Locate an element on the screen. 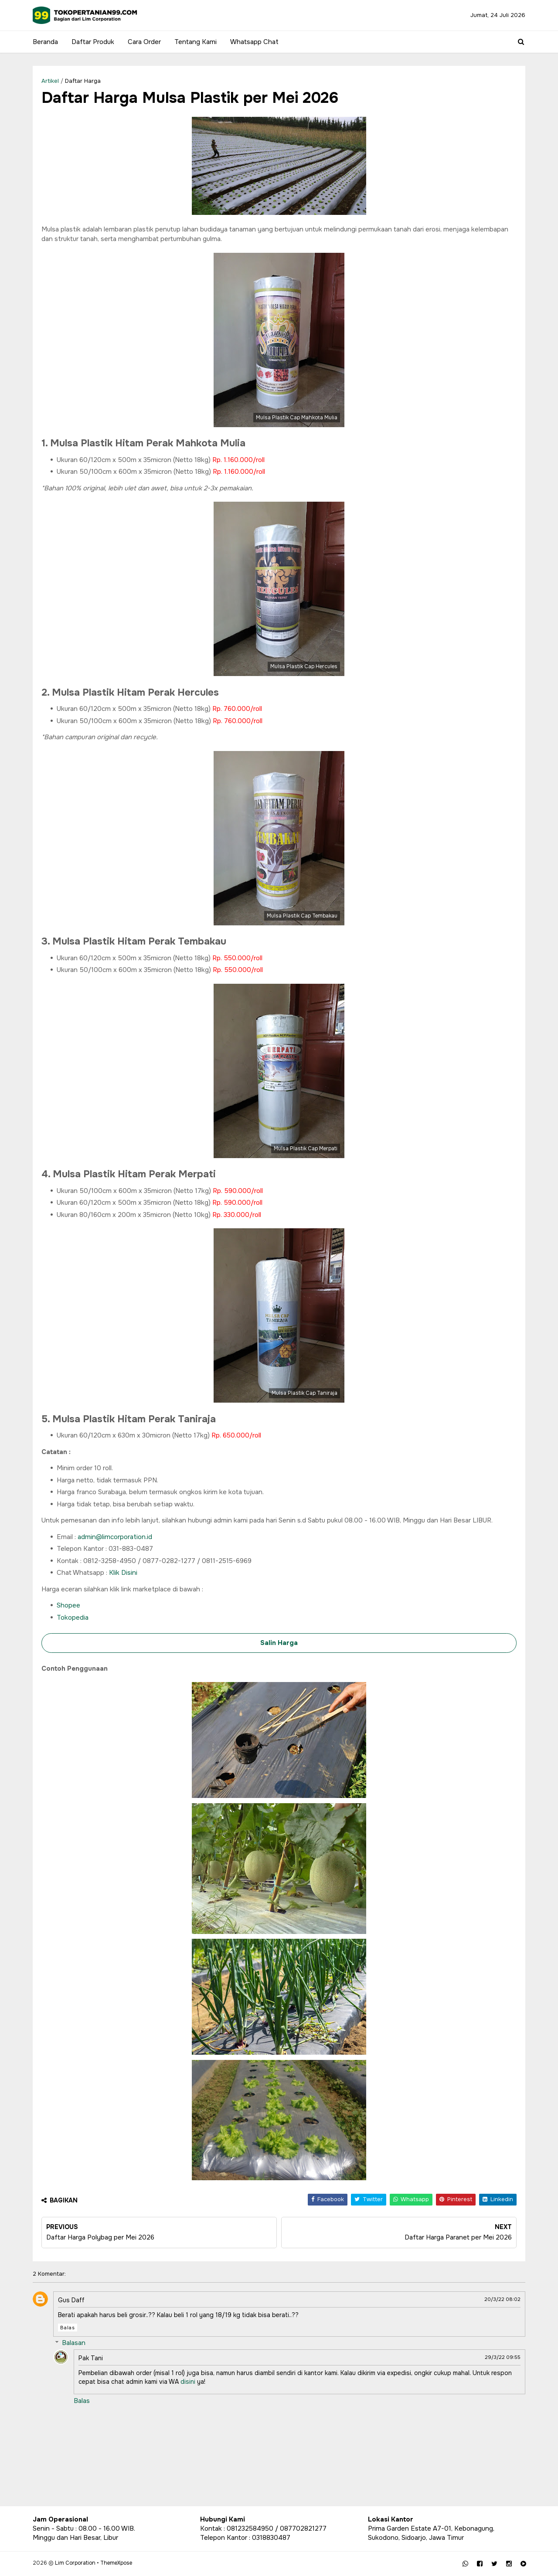  Balas is located at coordinates (67, 2328).